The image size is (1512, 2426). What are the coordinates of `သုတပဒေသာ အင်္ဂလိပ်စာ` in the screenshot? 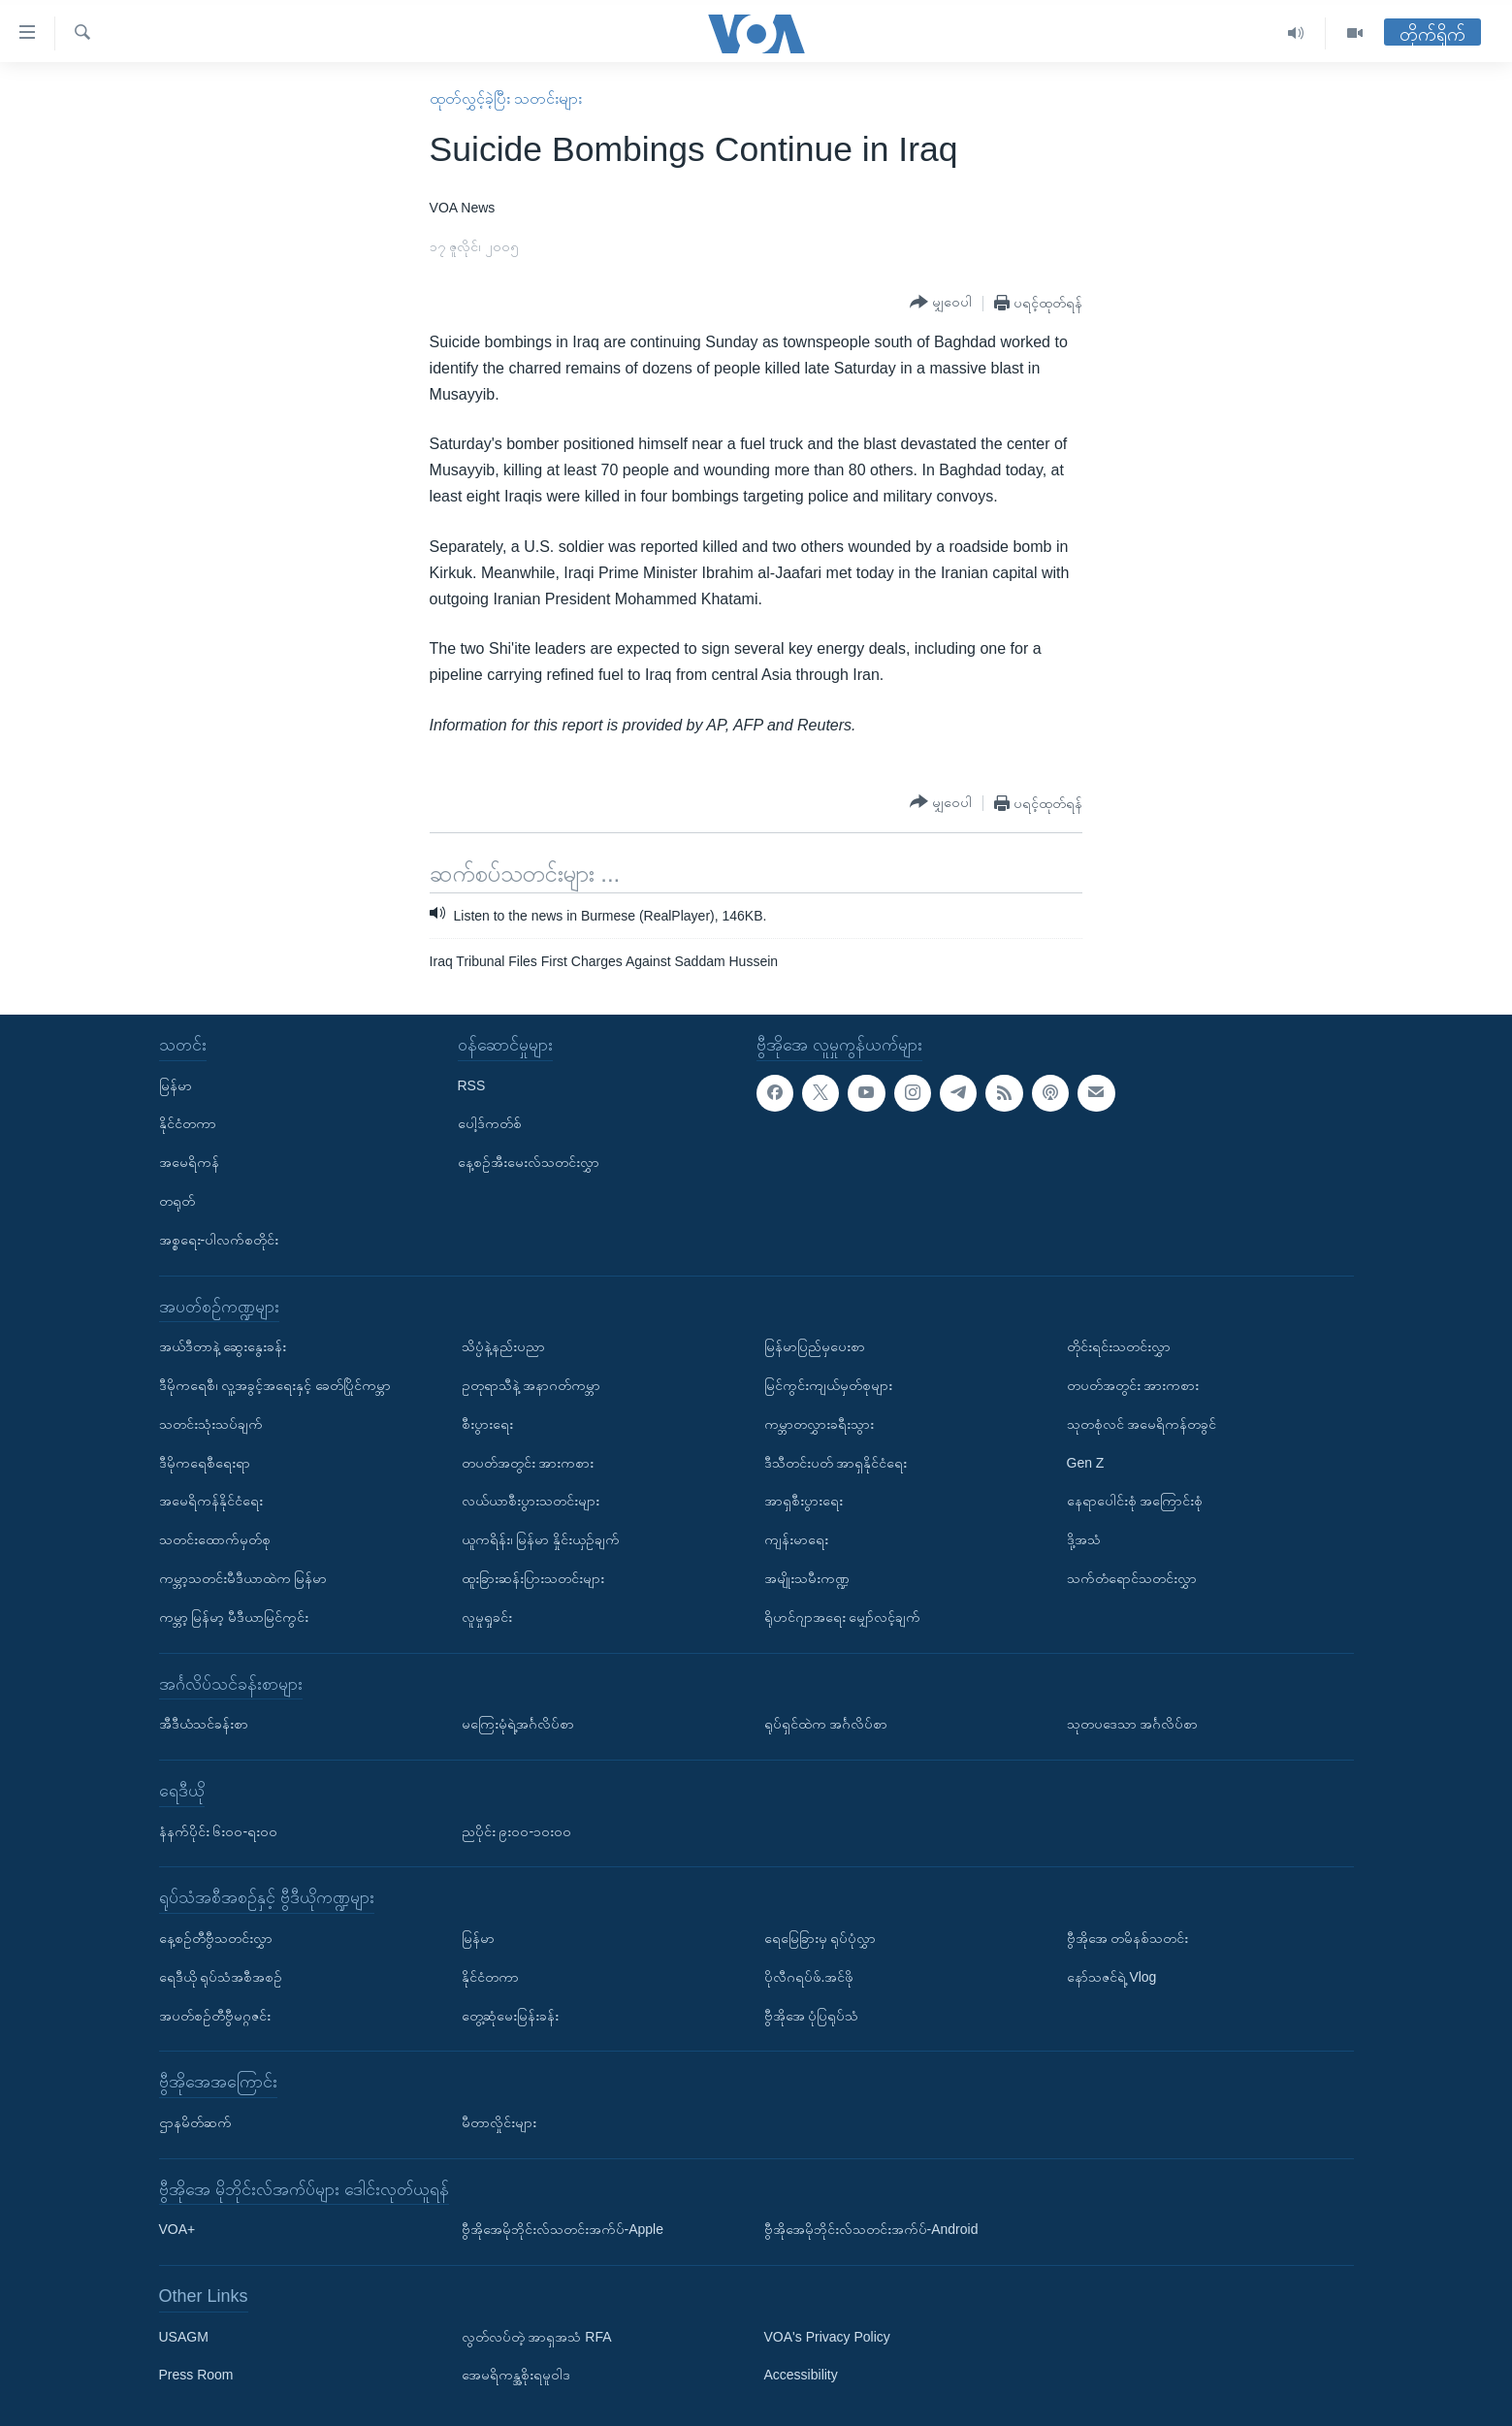 It's located at (1133, 1723).